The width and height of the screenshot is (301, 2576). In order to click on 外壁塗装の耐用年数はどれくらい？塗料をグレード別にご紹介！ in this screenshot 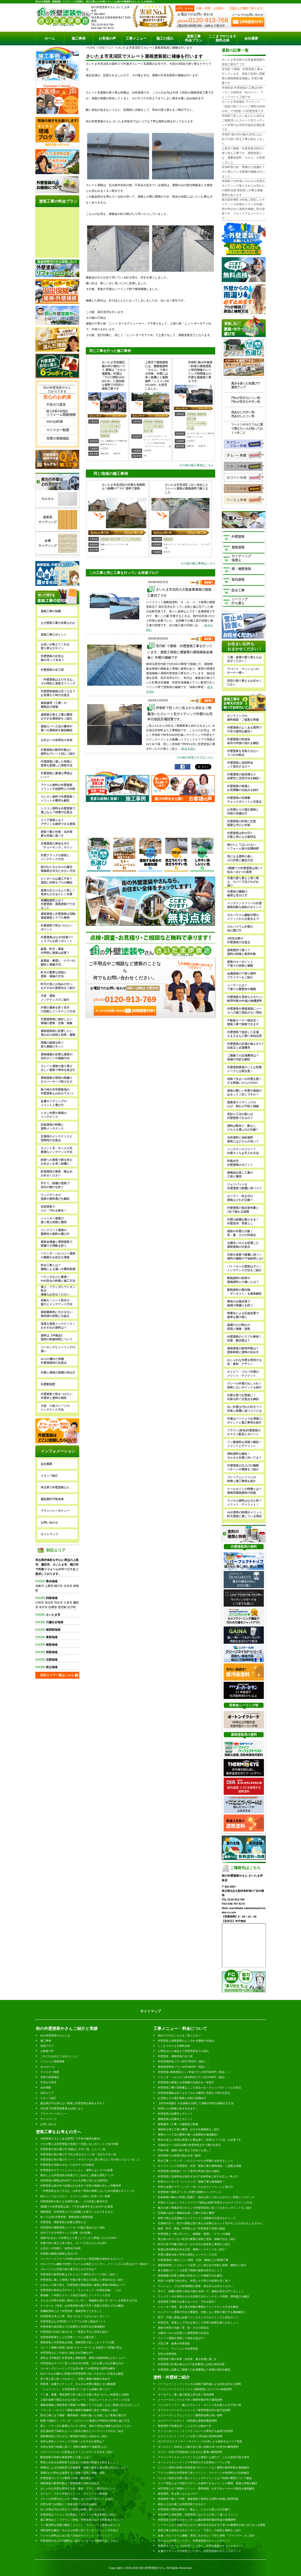, I will do `click(79, 2274)`.